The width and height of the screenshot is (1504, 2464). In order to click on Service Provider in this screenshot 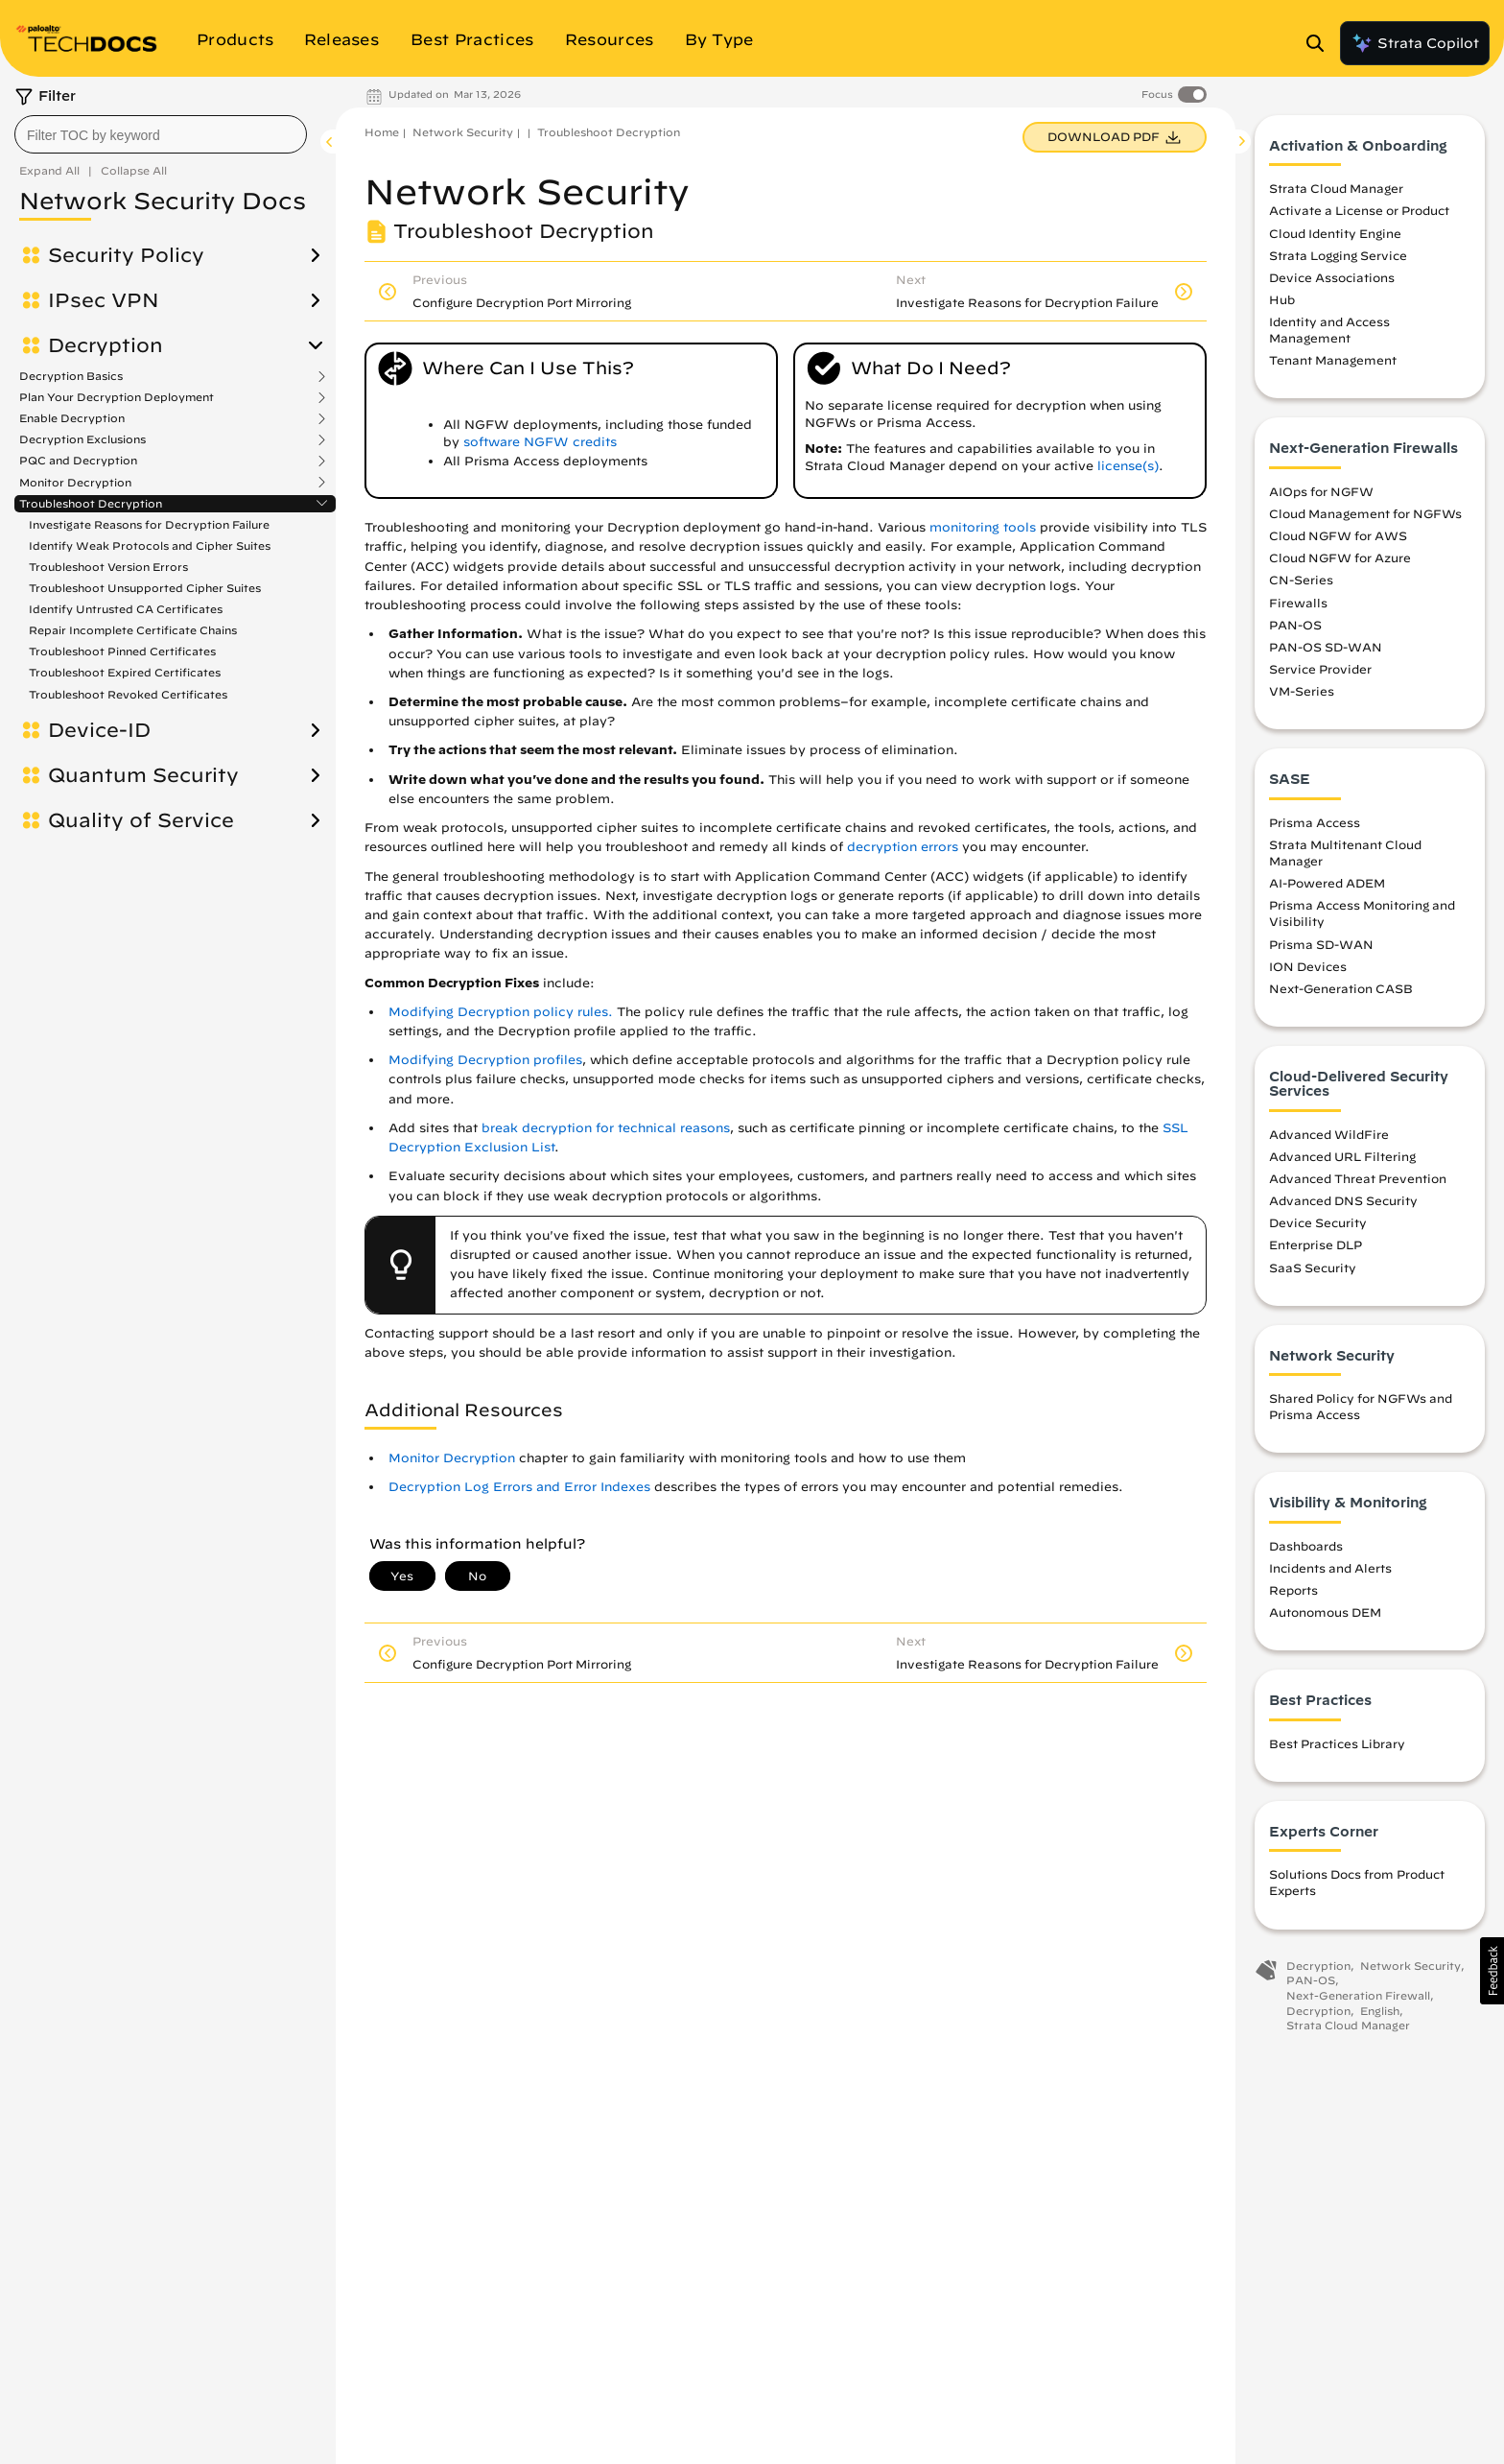, I will do `click(1320, 668)`.